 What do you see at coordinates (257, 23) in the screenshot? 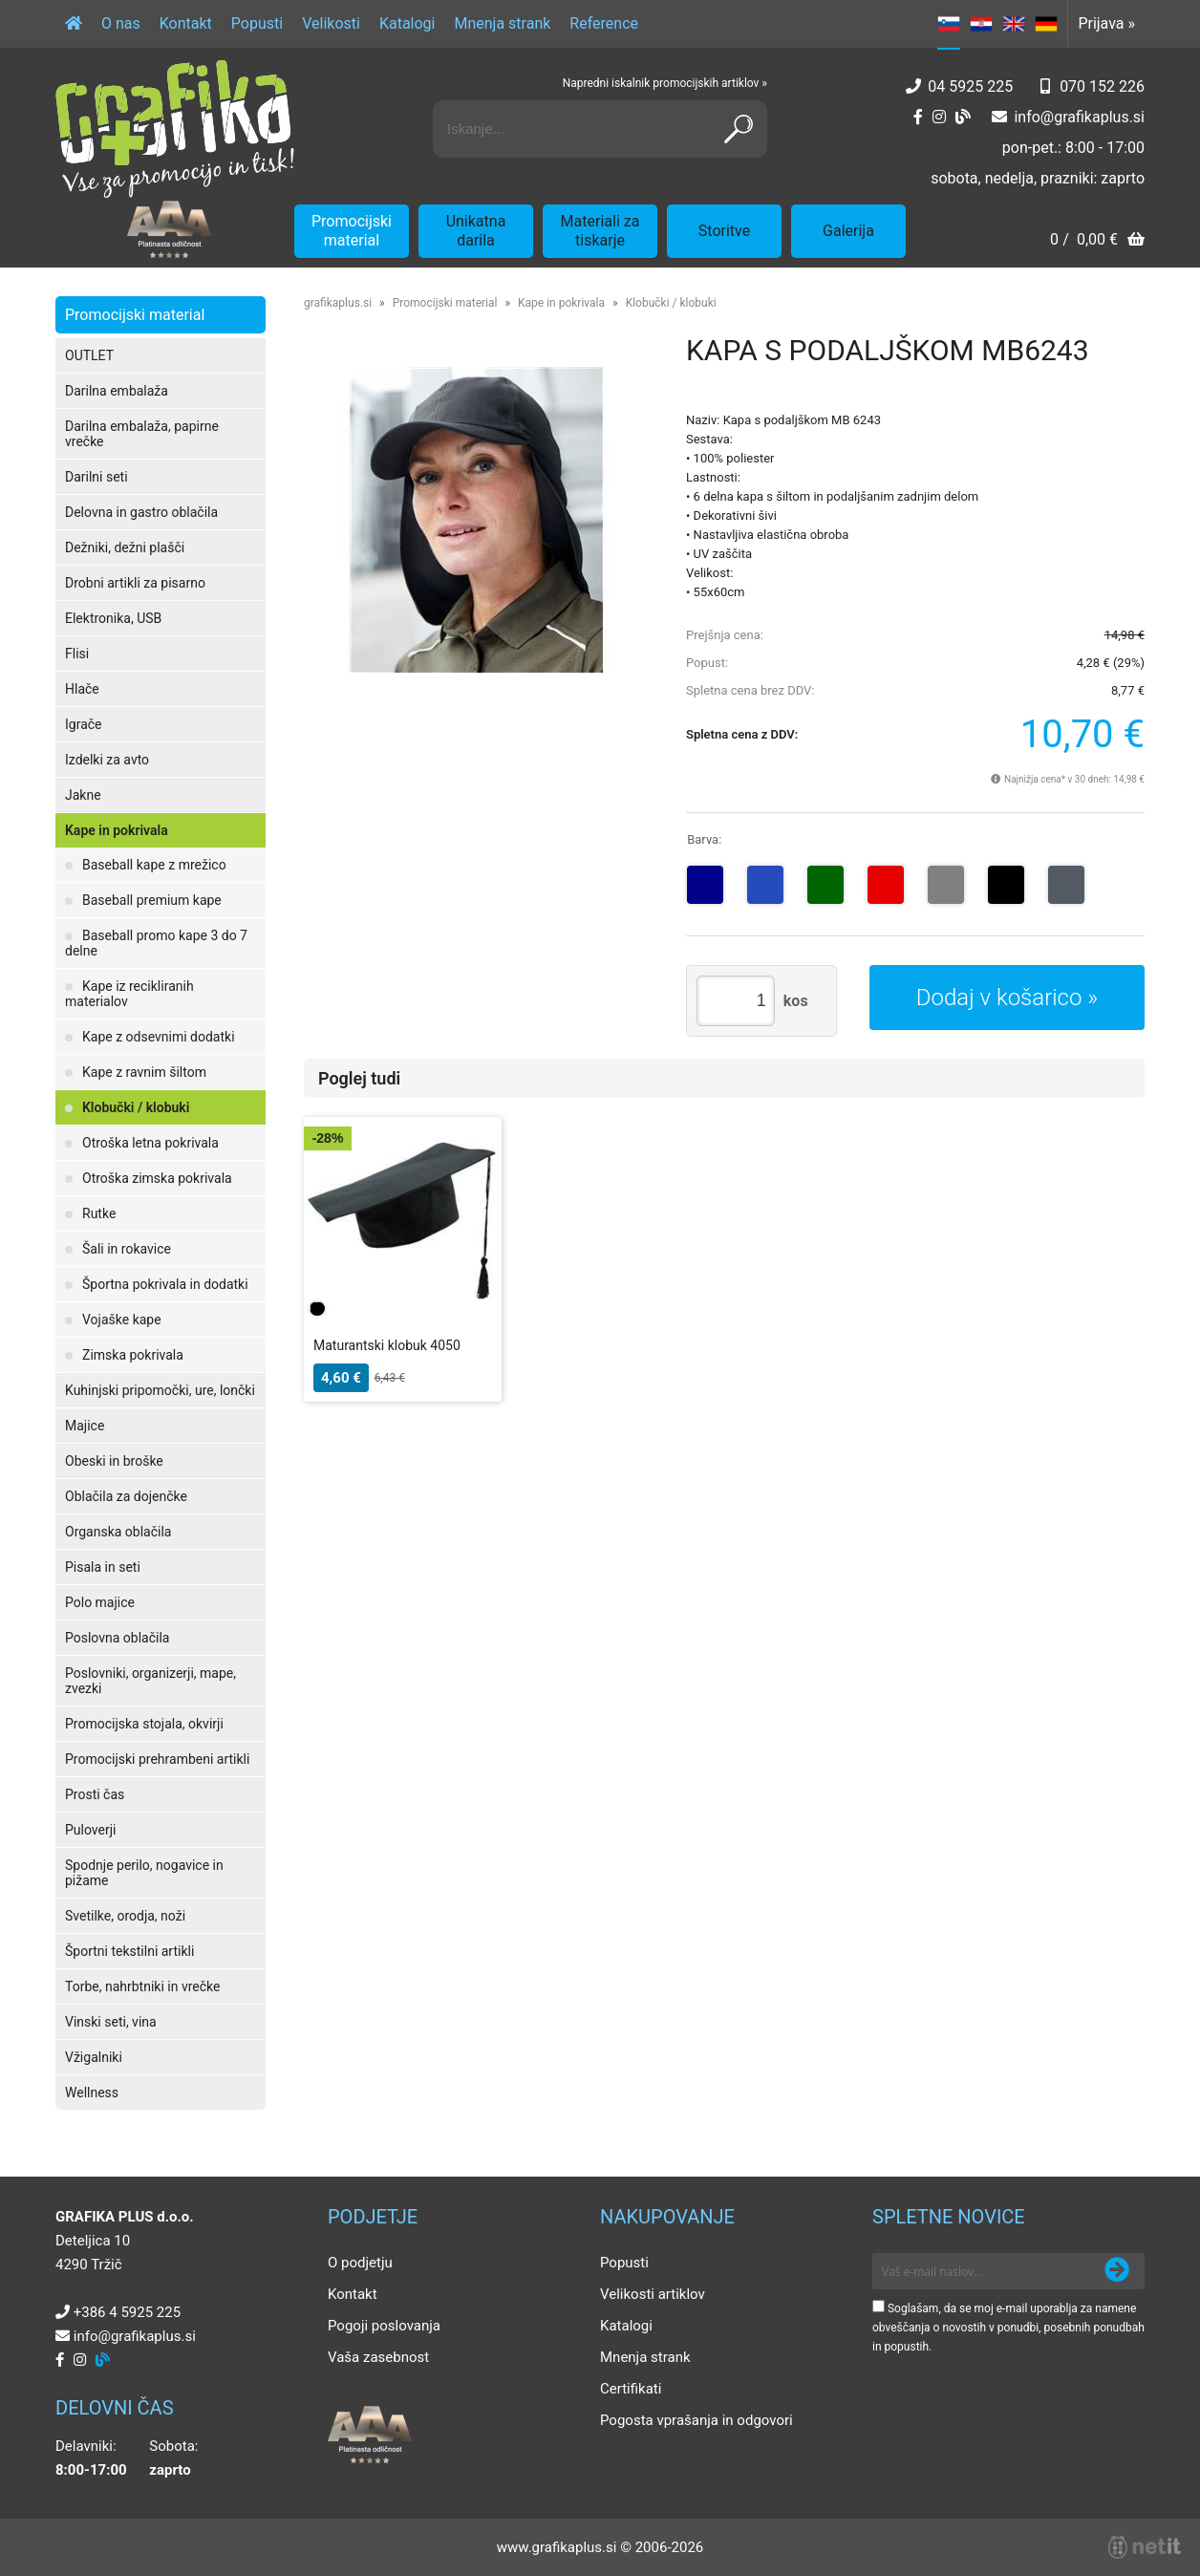
I see `Popusti` at bounding box center [257, 23].